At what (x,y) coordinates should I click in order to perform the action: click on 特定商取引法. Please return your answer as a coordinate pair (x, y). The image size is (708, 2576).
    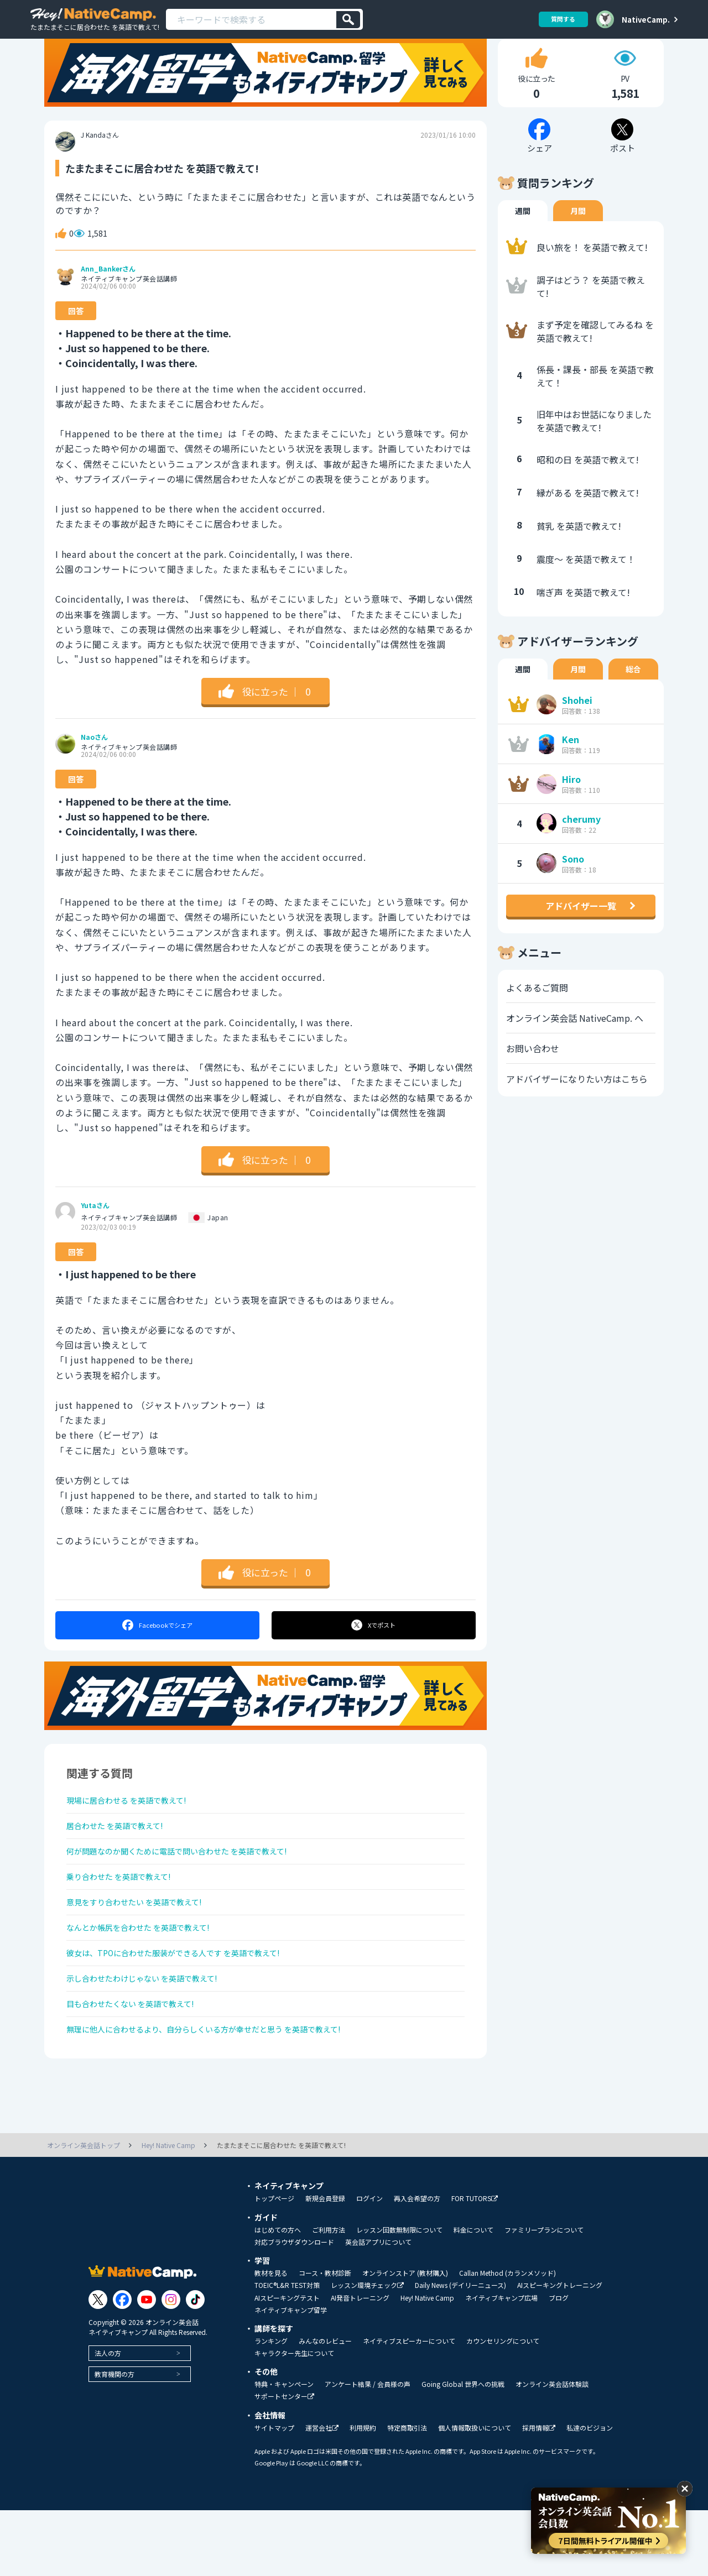
    Looking at the image, I should click on (407, 2493).